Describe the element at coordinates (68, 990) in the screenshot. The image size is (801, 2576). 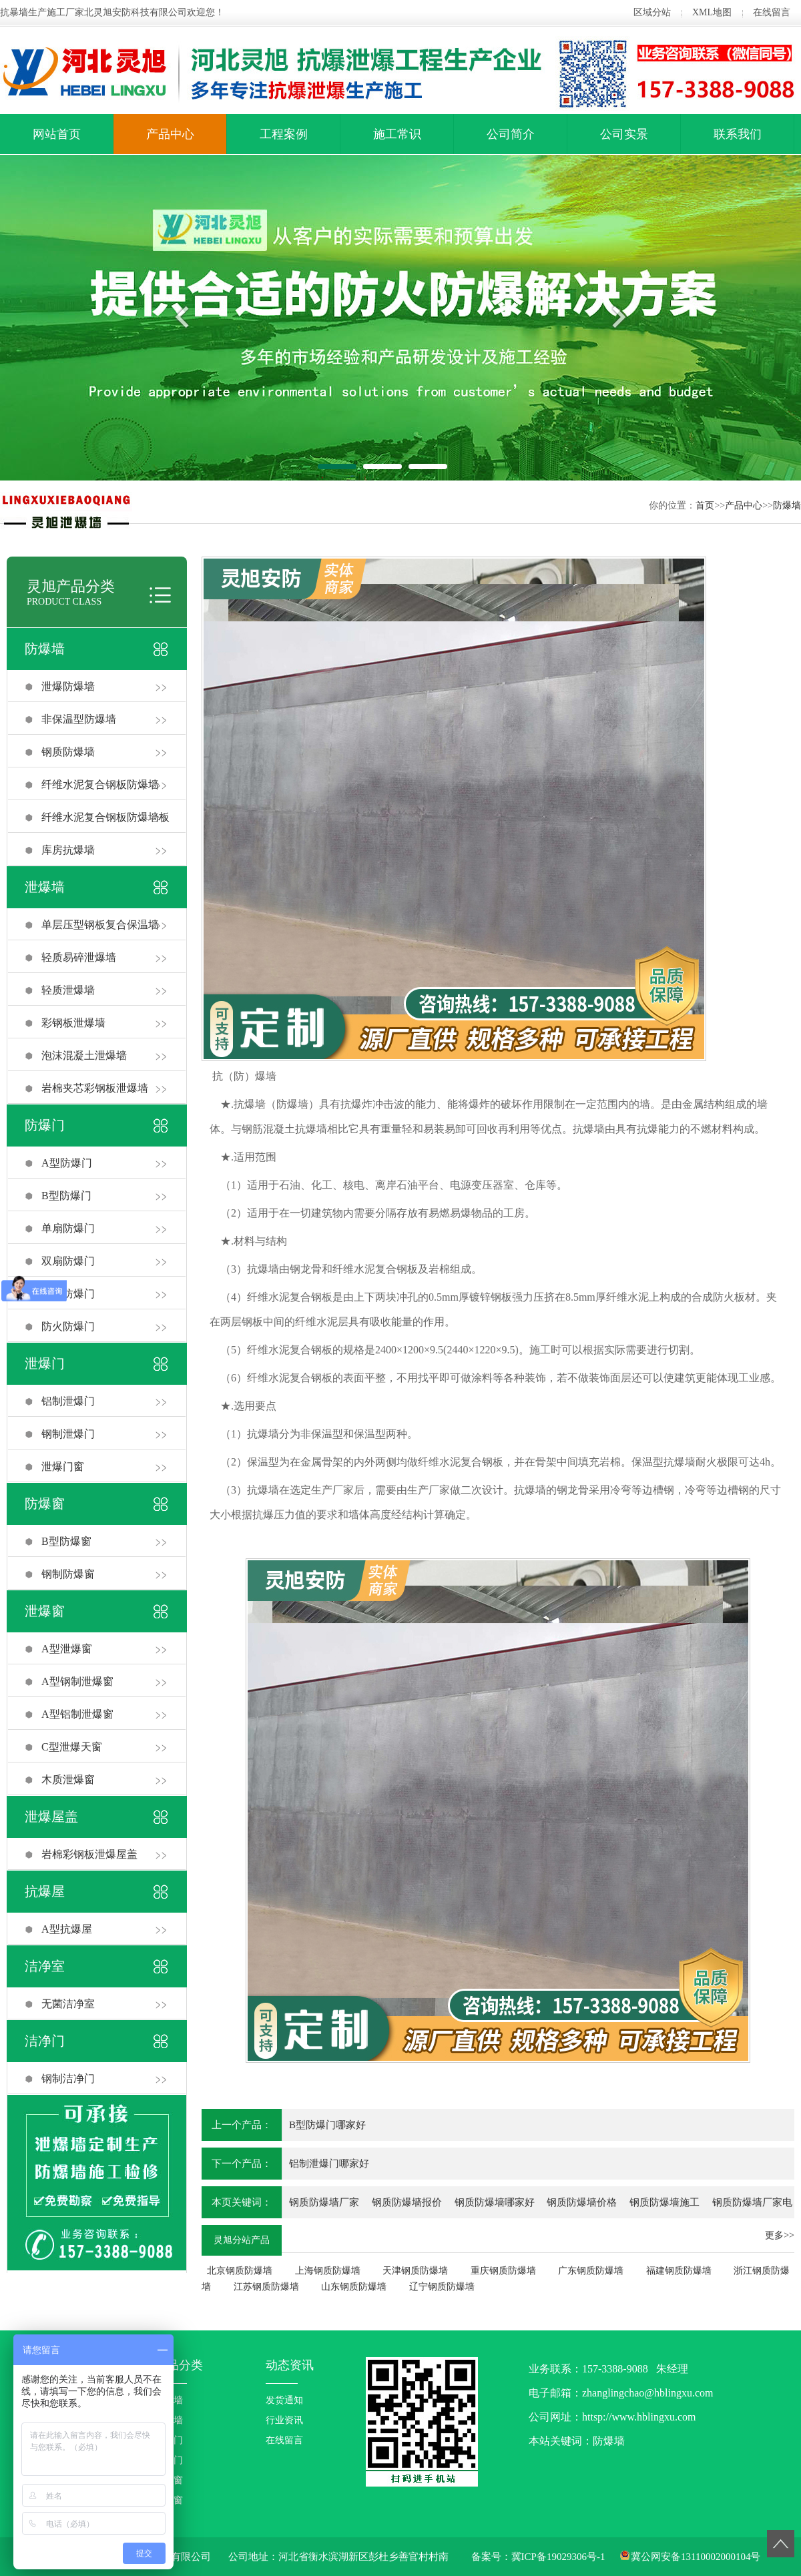
I see `轻质泄爆墙` at that location.